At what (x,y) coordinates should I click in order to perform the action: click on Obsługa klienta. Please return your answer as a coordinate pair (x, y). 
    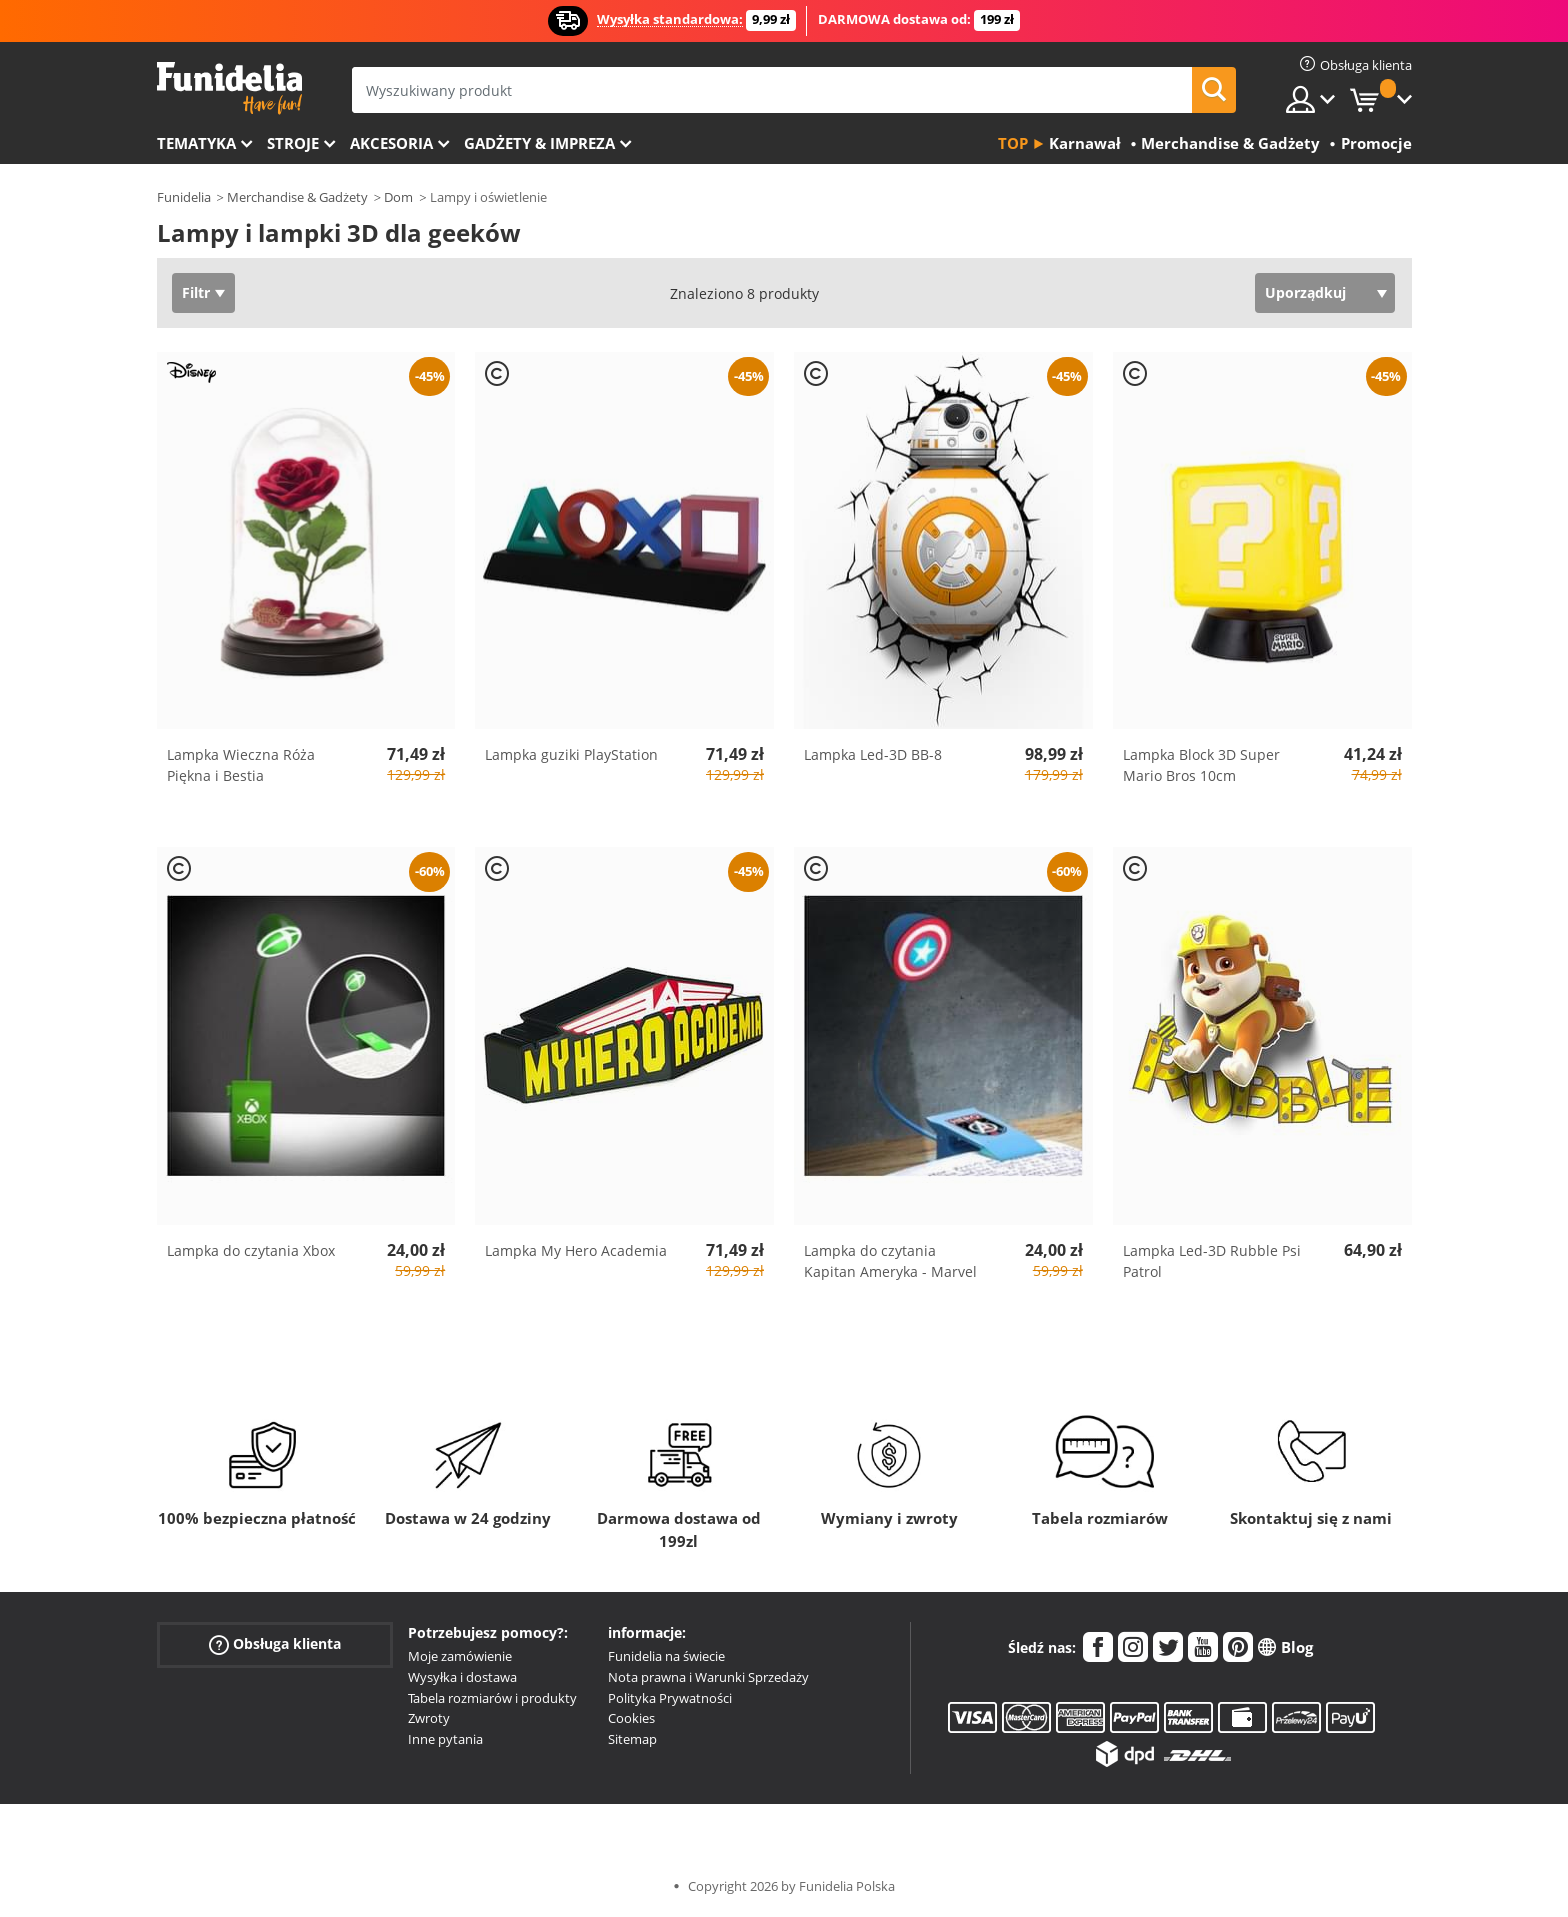
    Looking at the image, I should click on (275, 1644).